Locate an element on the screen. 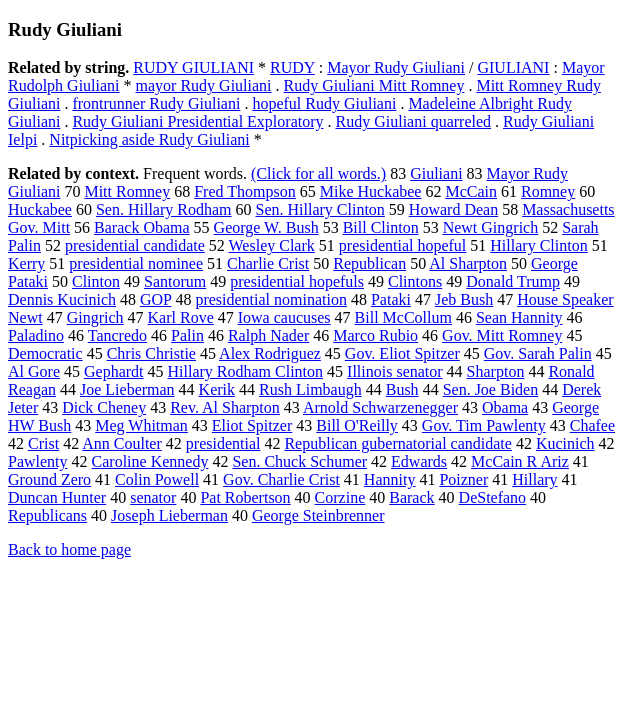 This screenshot has height=720, width=629. Gephardt is located at coordinates (114, 371).